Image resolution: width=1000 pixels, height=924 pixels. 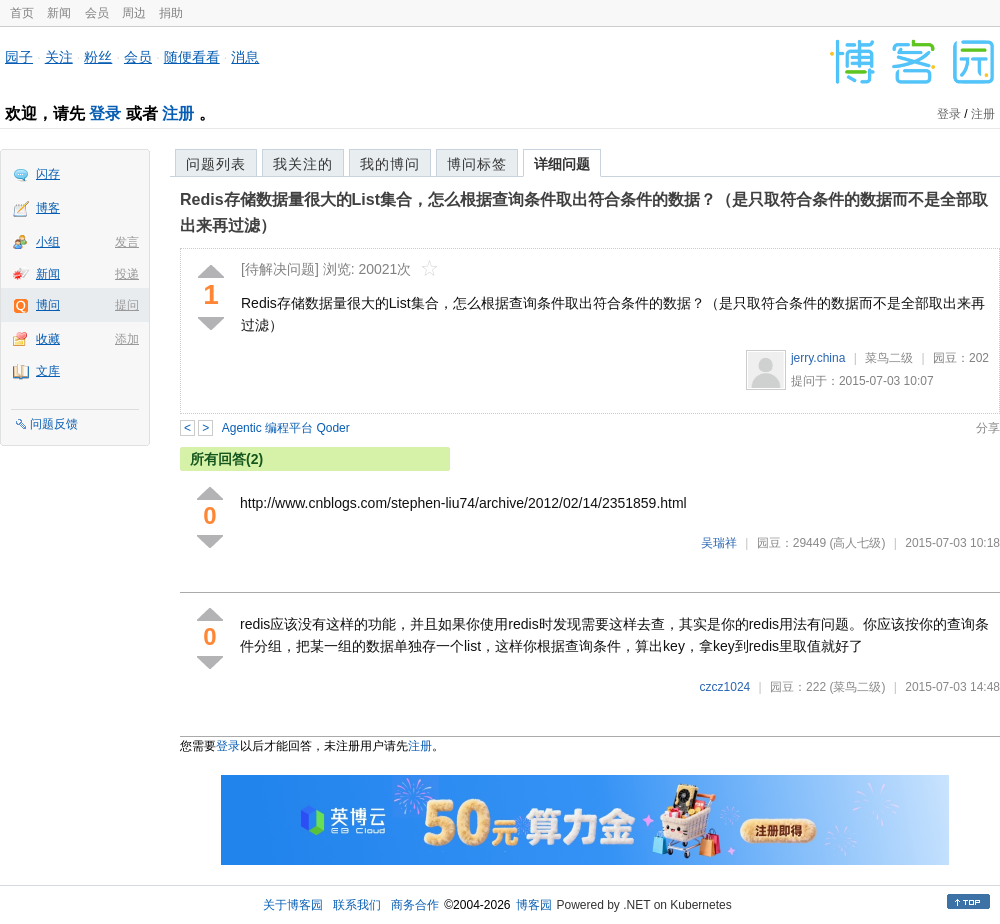 I want to click on 博客, so click(x=48, y=208).